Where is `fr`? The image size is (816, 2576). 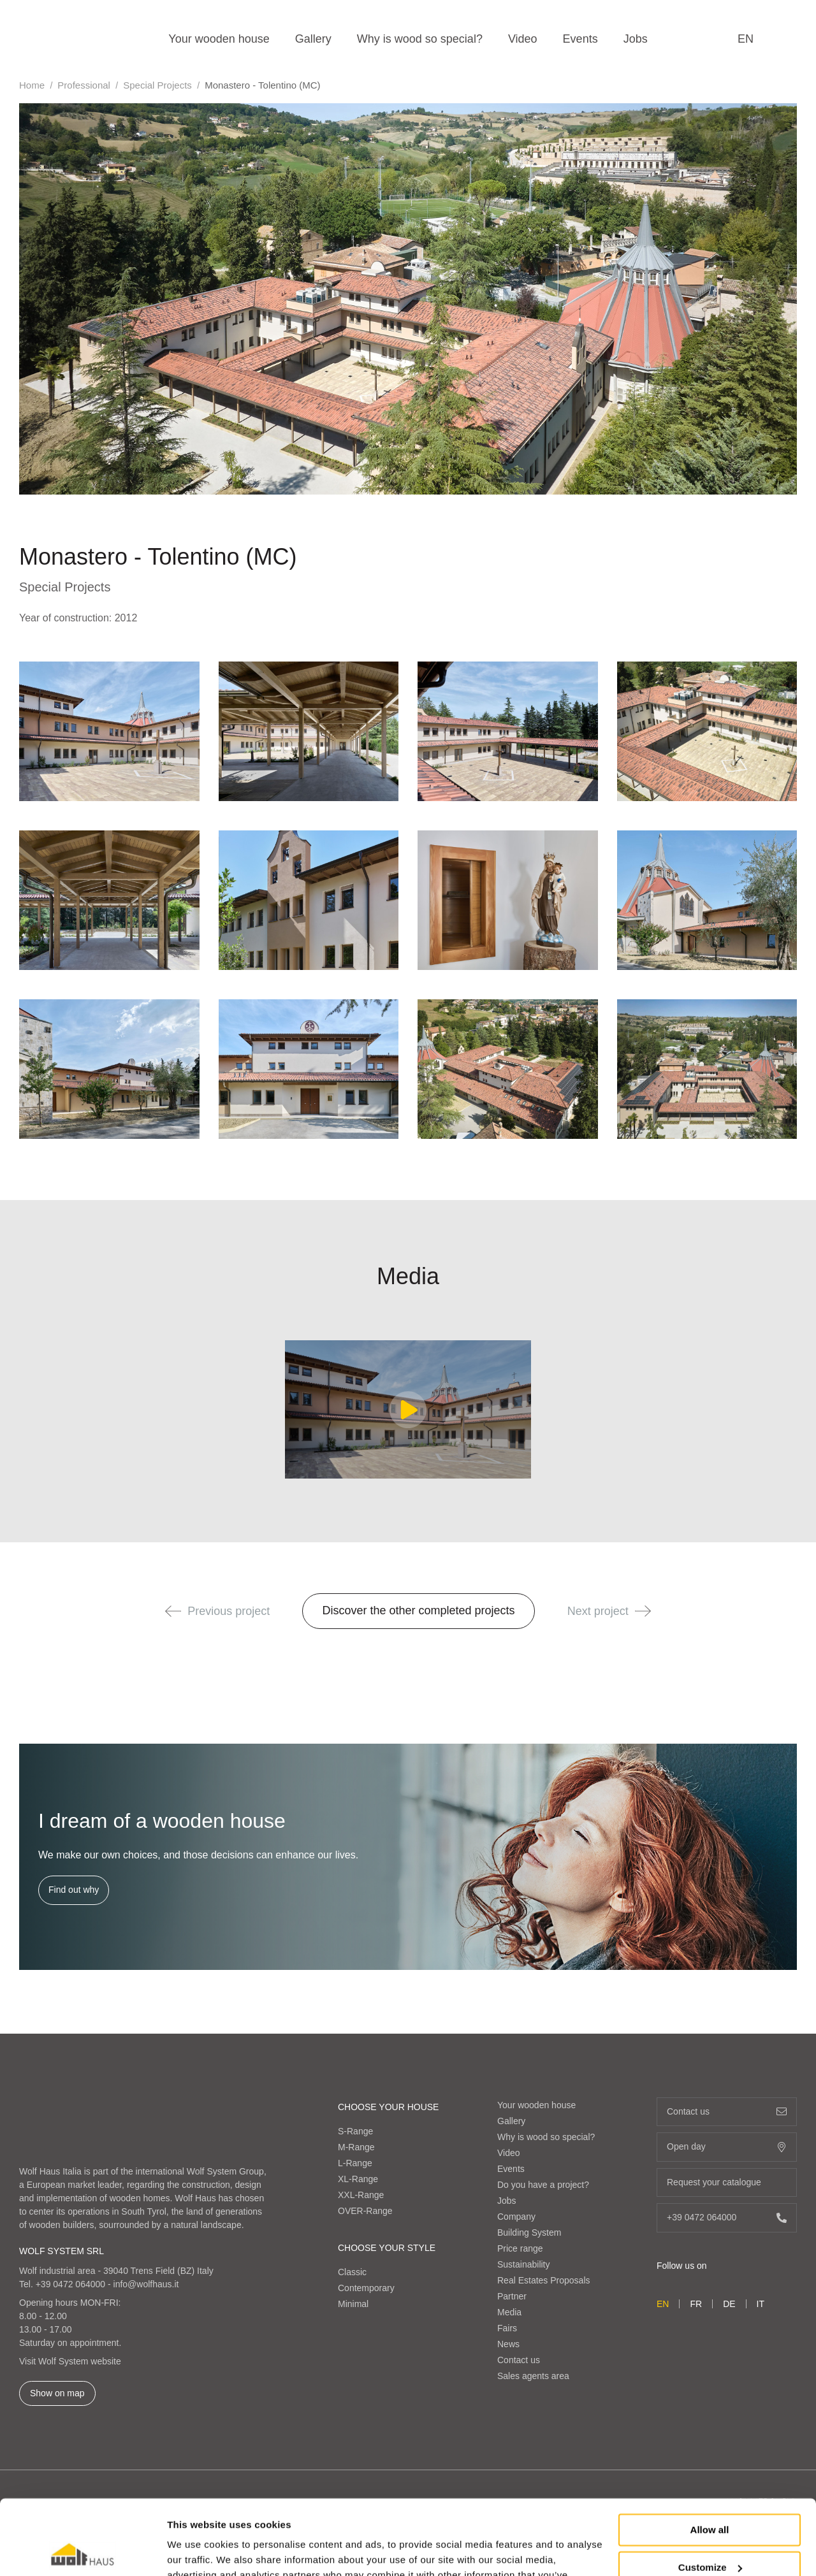 fr is located at coordinates (696, 2304).